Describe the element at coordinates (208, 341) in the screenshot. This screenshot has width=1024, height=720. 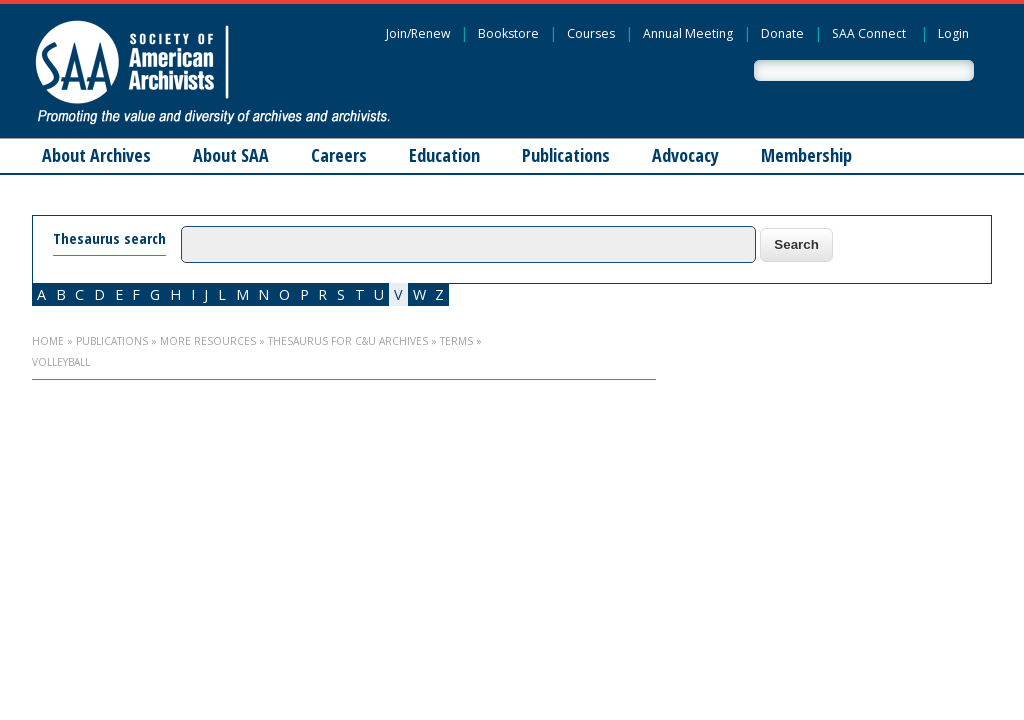
I see `More Resources` at that location.